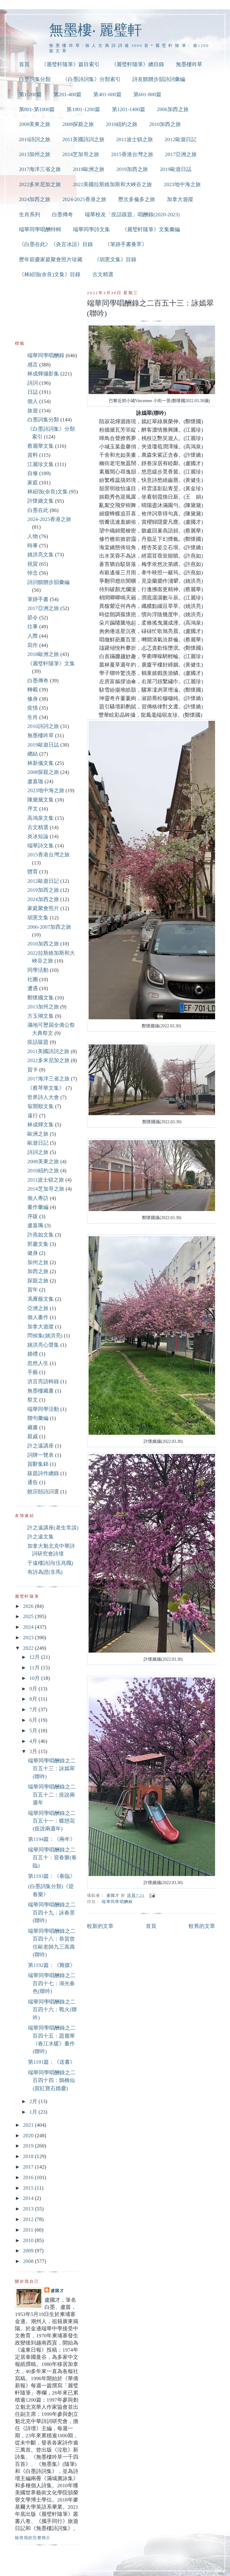 This screenshot has width=230, height=2576. I want to click on 詩詞之旅, so click(37, 1152).